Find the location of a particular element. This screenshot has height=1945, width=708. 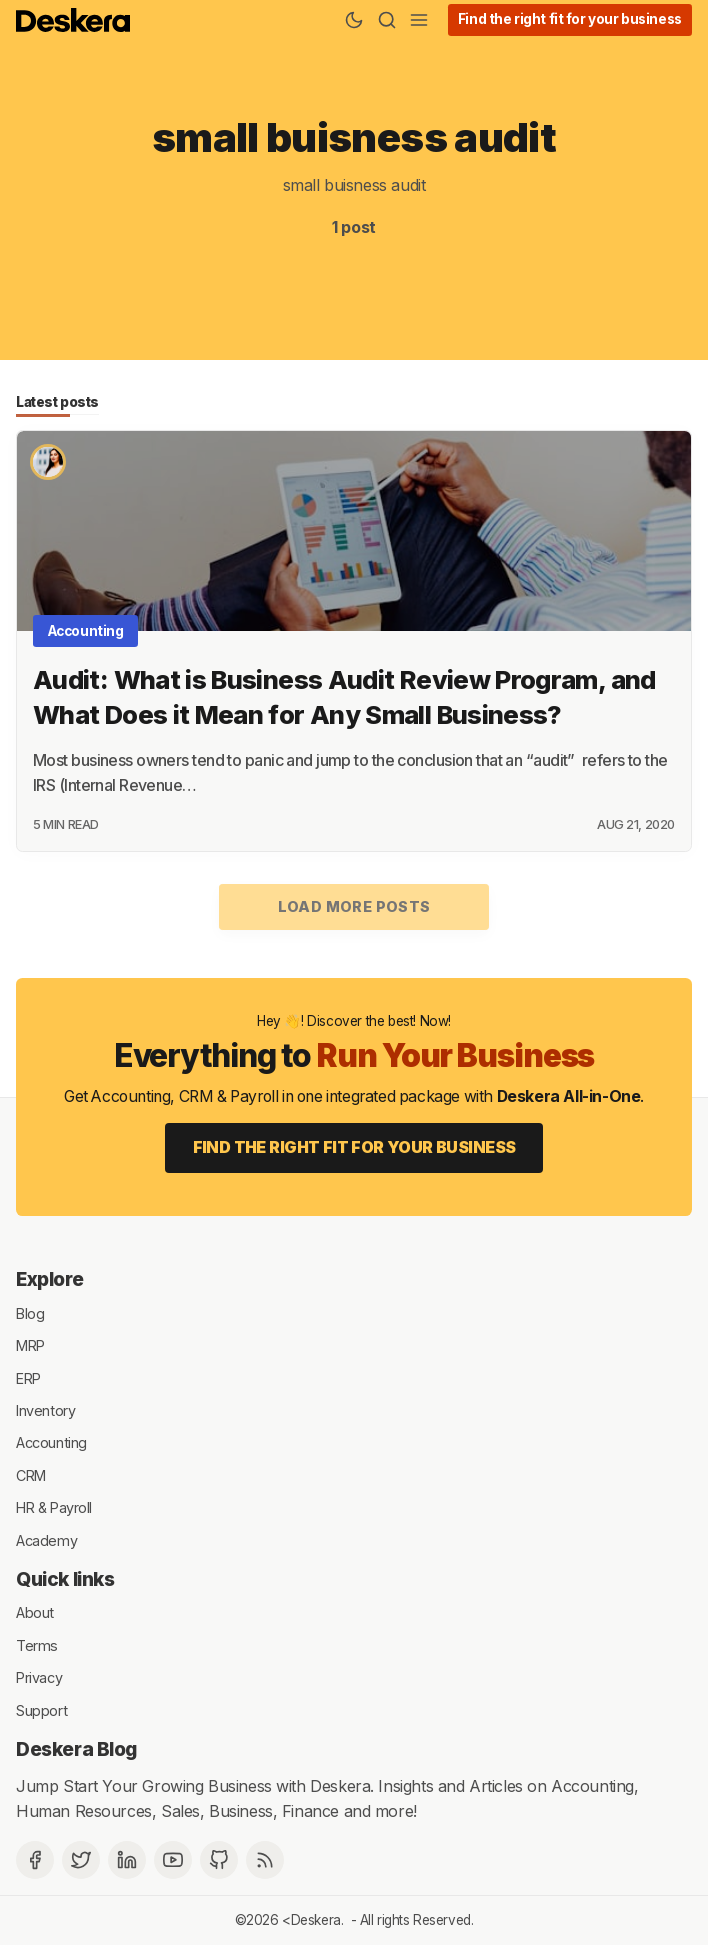

Inventory is located at coordinates (45, 1410).